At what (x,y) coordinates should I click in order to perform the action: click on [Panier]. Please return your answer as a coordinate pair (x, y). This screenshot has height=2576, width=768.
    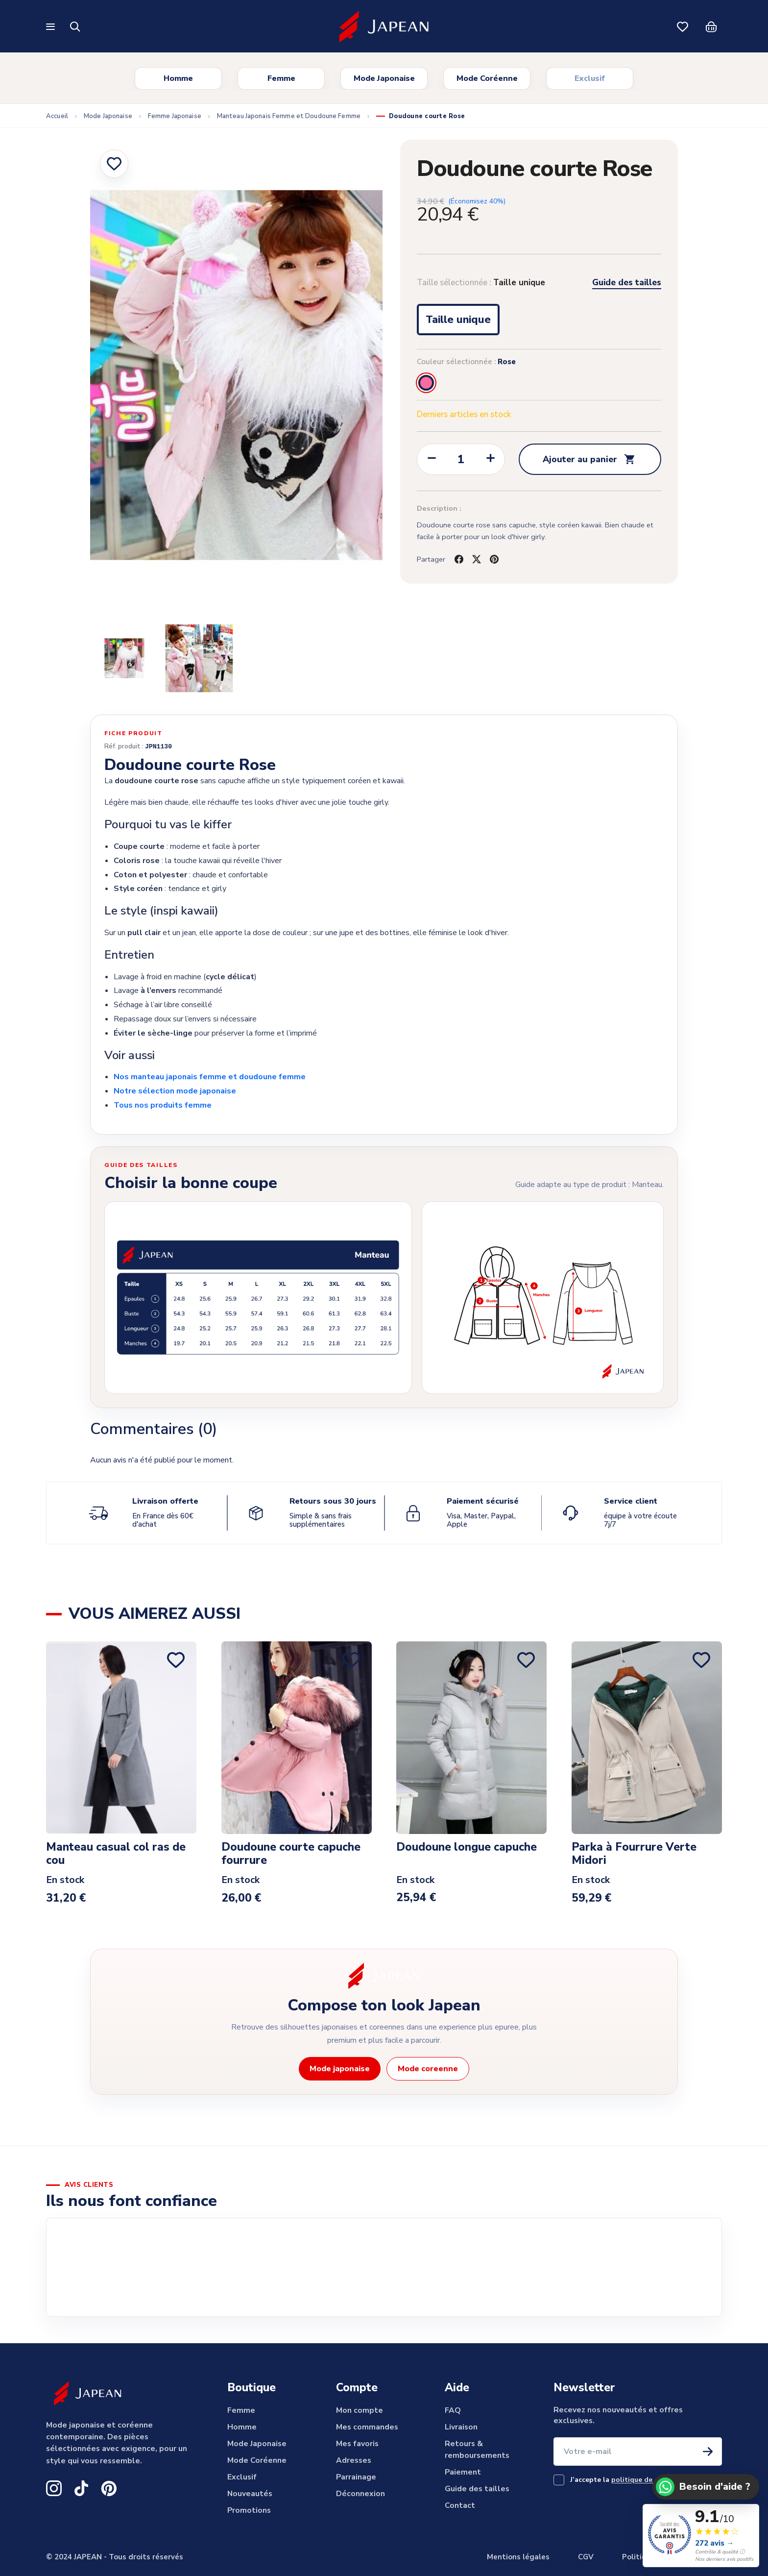
    Looking at the image, I should click on (711, 26).